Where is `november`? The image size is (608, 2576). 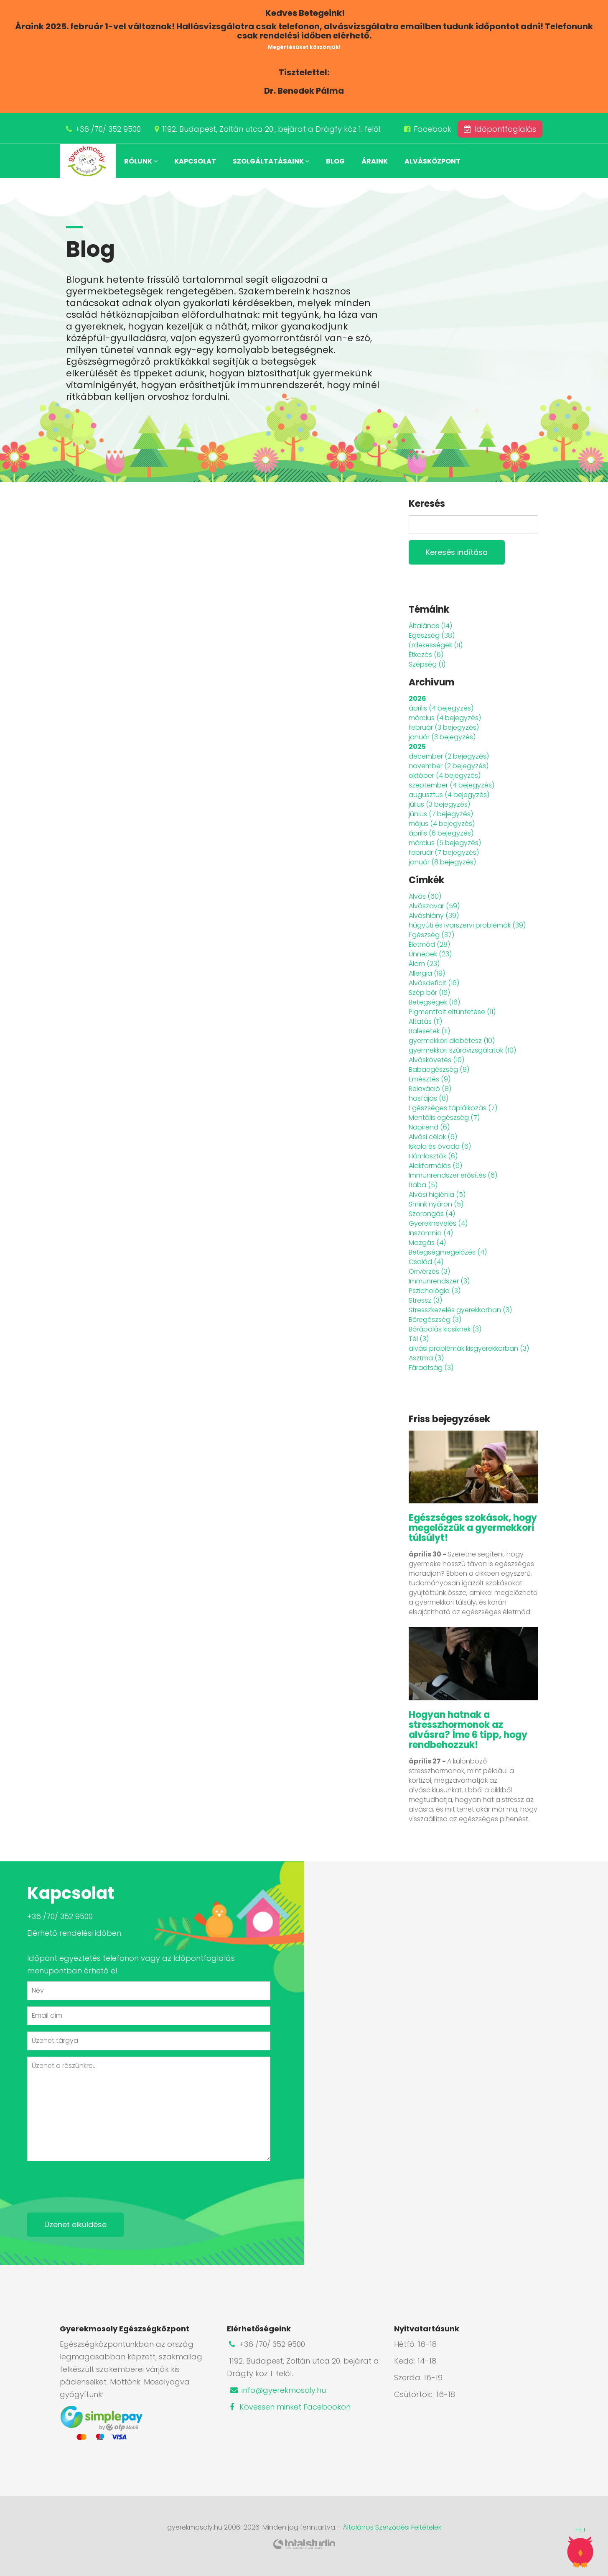
november is located at coordinates (448, 766).